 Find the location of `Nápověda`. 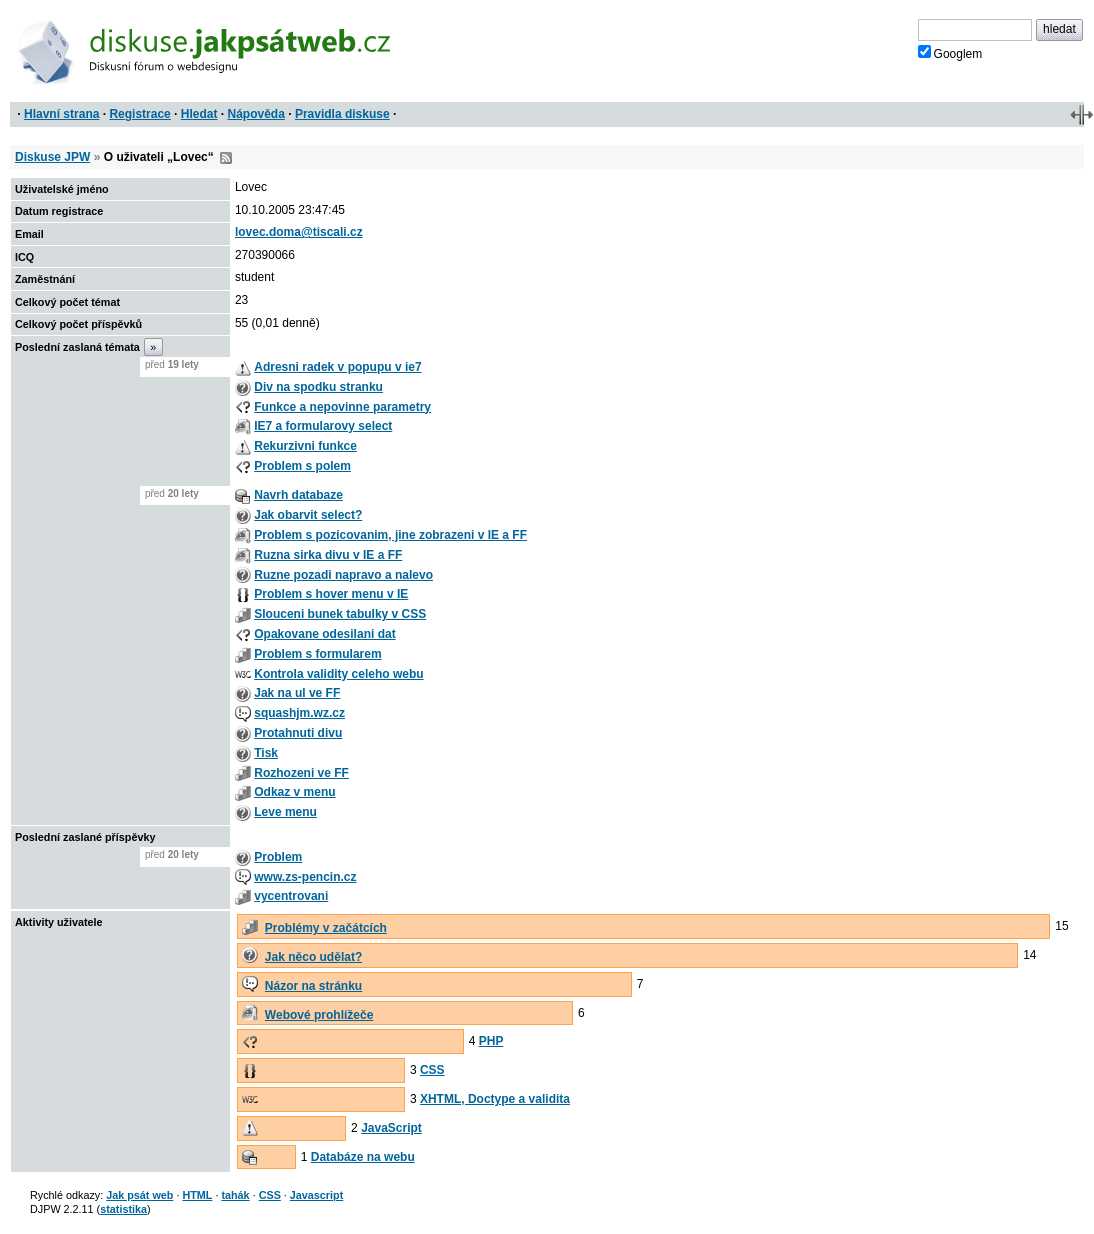

Nápověda is located at coordinates (256, 114).